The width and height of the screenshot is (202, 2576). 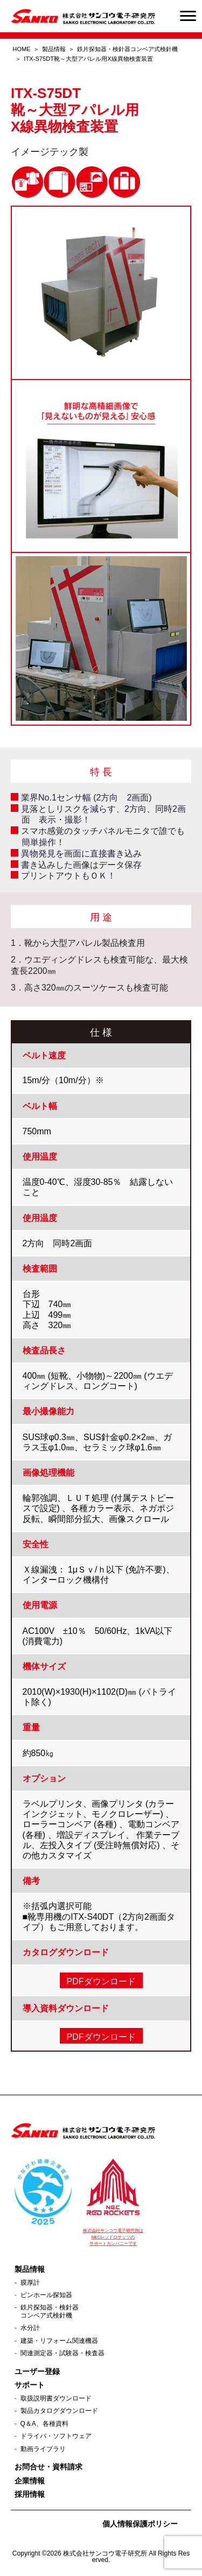 I want to click on ピンホール探知器, so click(x=46, y=2295).